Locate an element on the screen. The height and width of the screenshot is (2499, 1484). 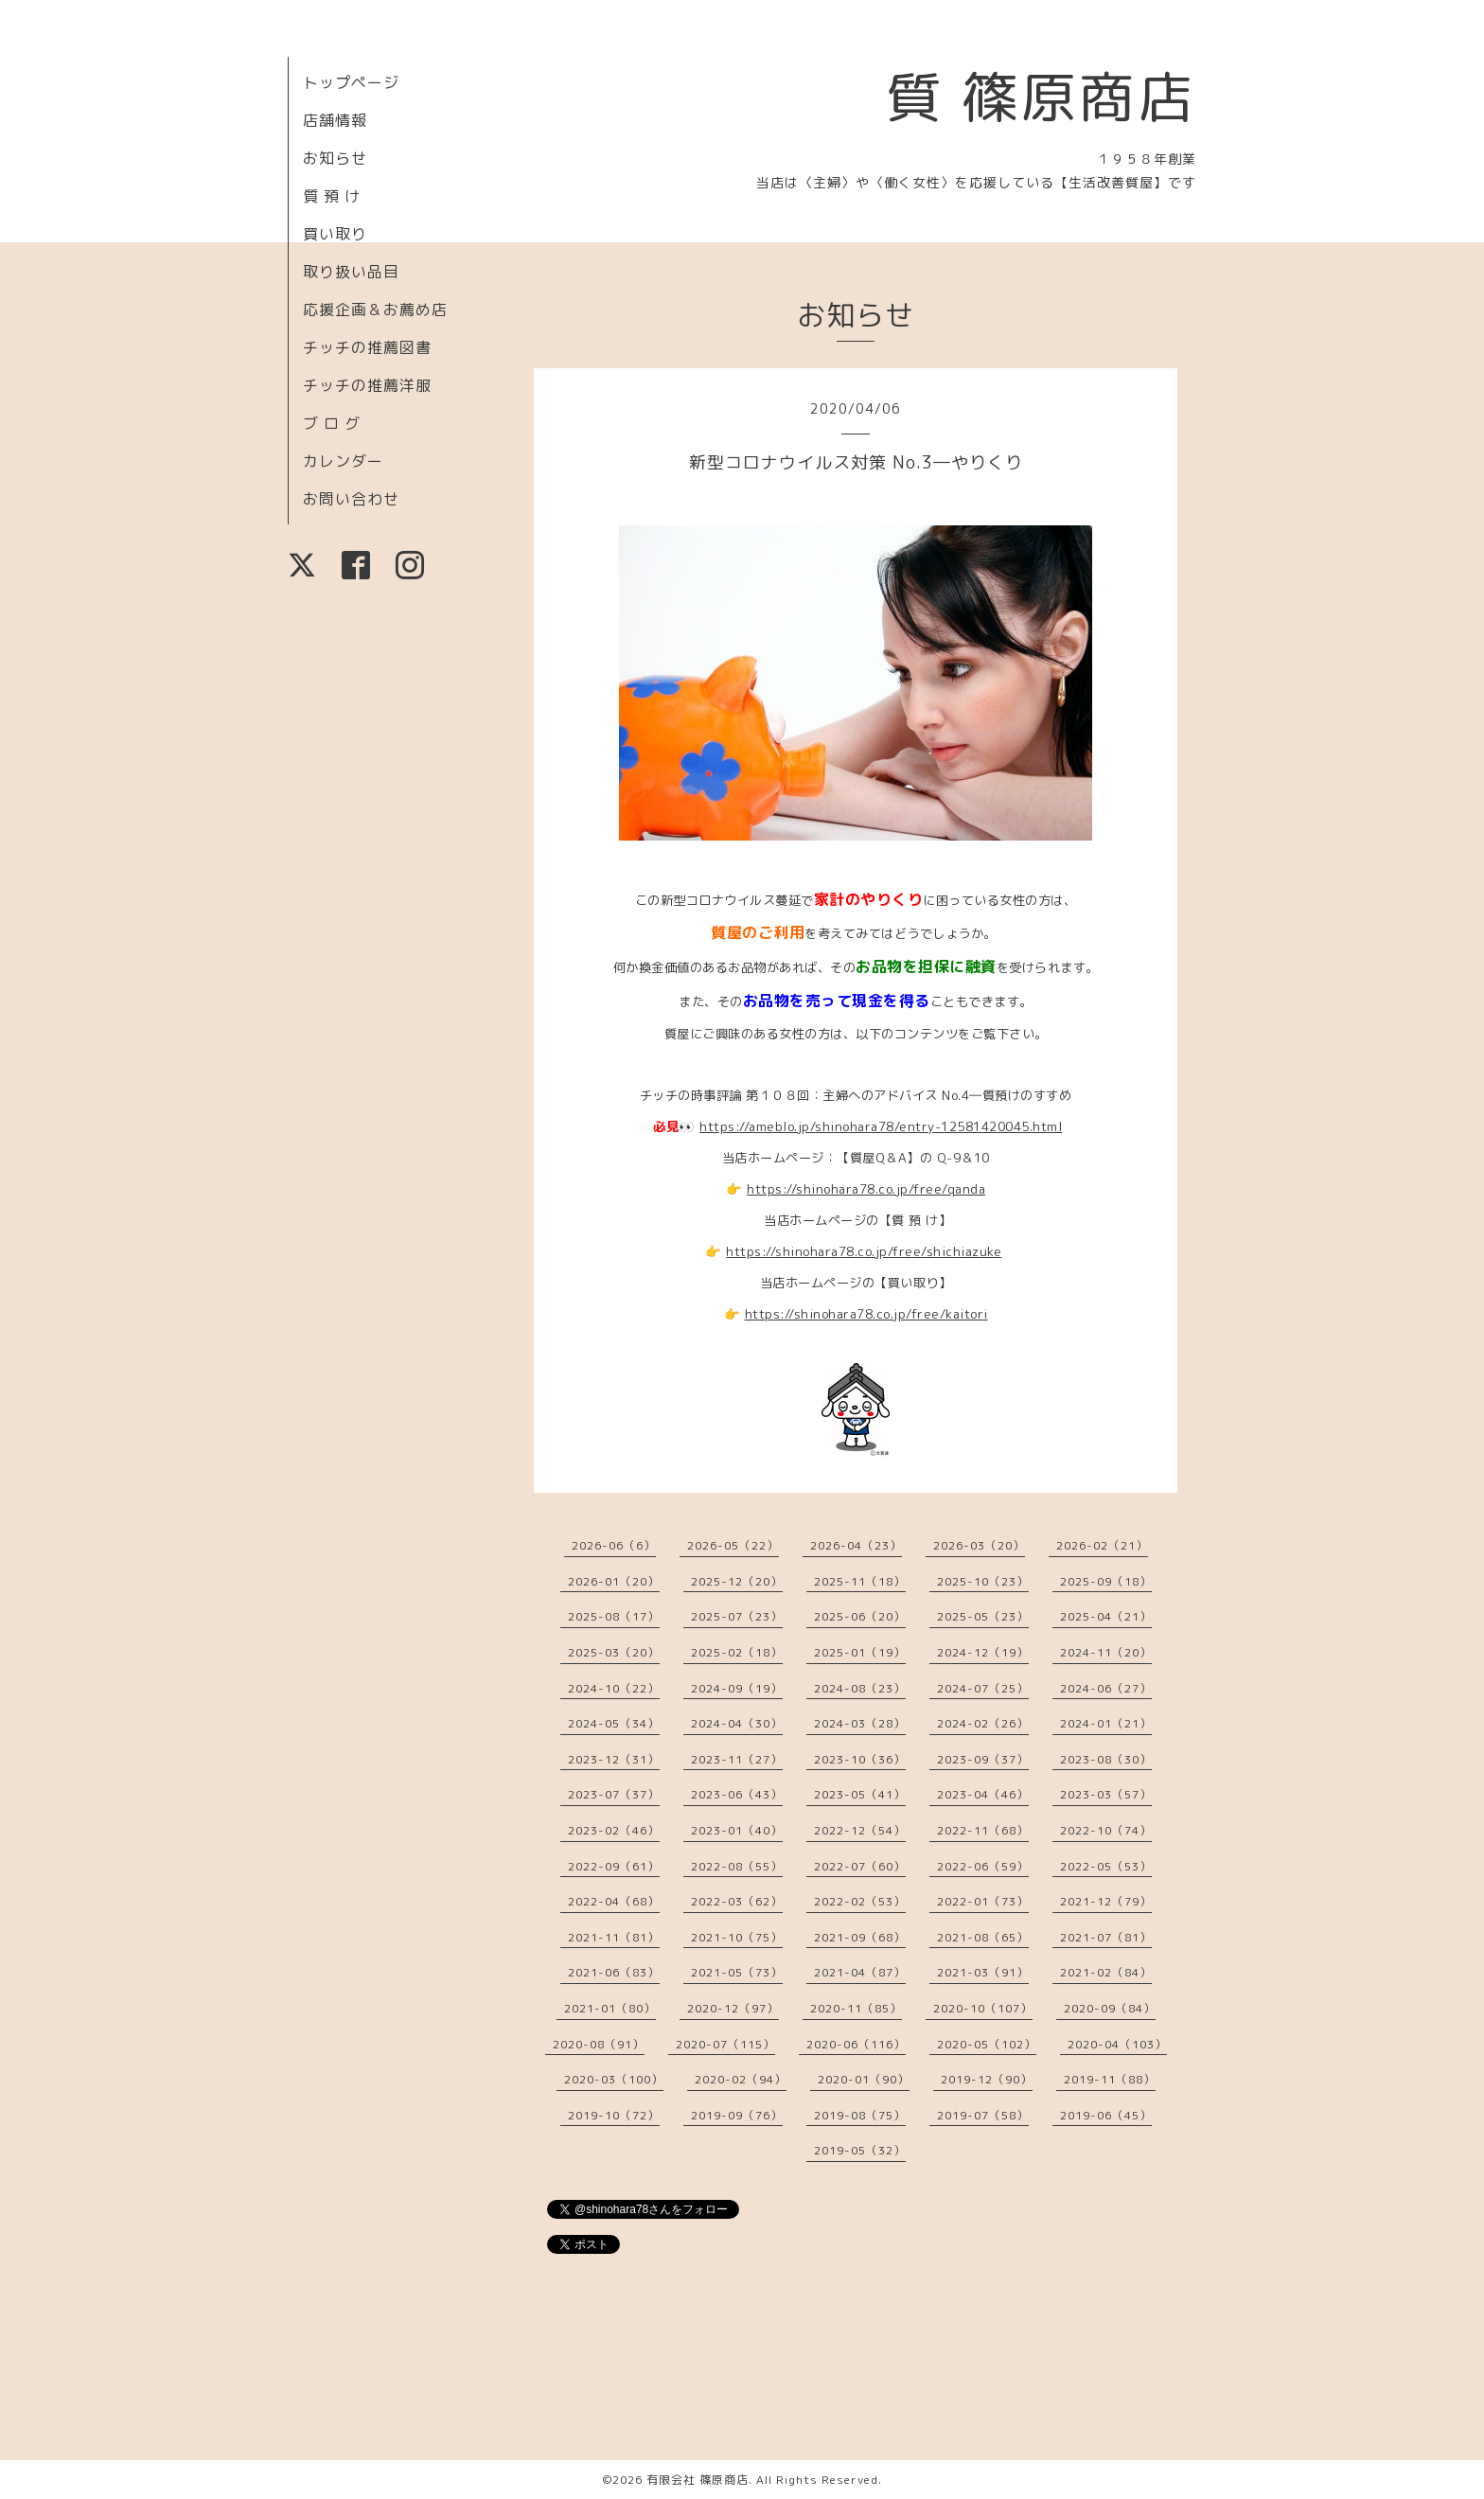
2023-09（37） is located at coordinates (983, 1759).